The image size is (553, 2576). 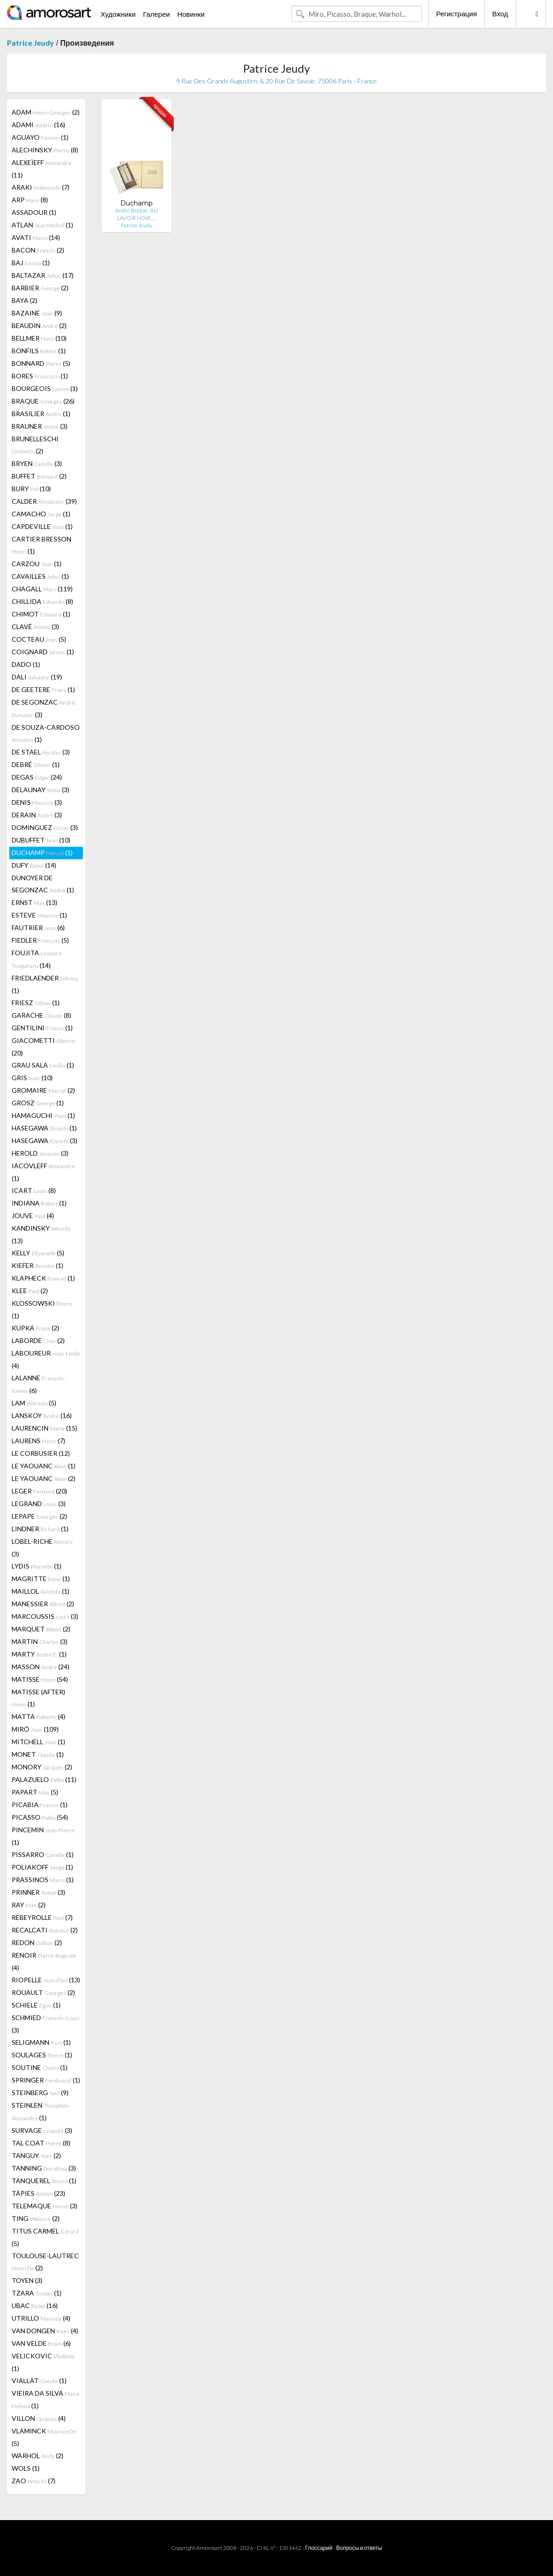 I want to click on LOBEL-RICHE (3), so click(x=42, y=1547).